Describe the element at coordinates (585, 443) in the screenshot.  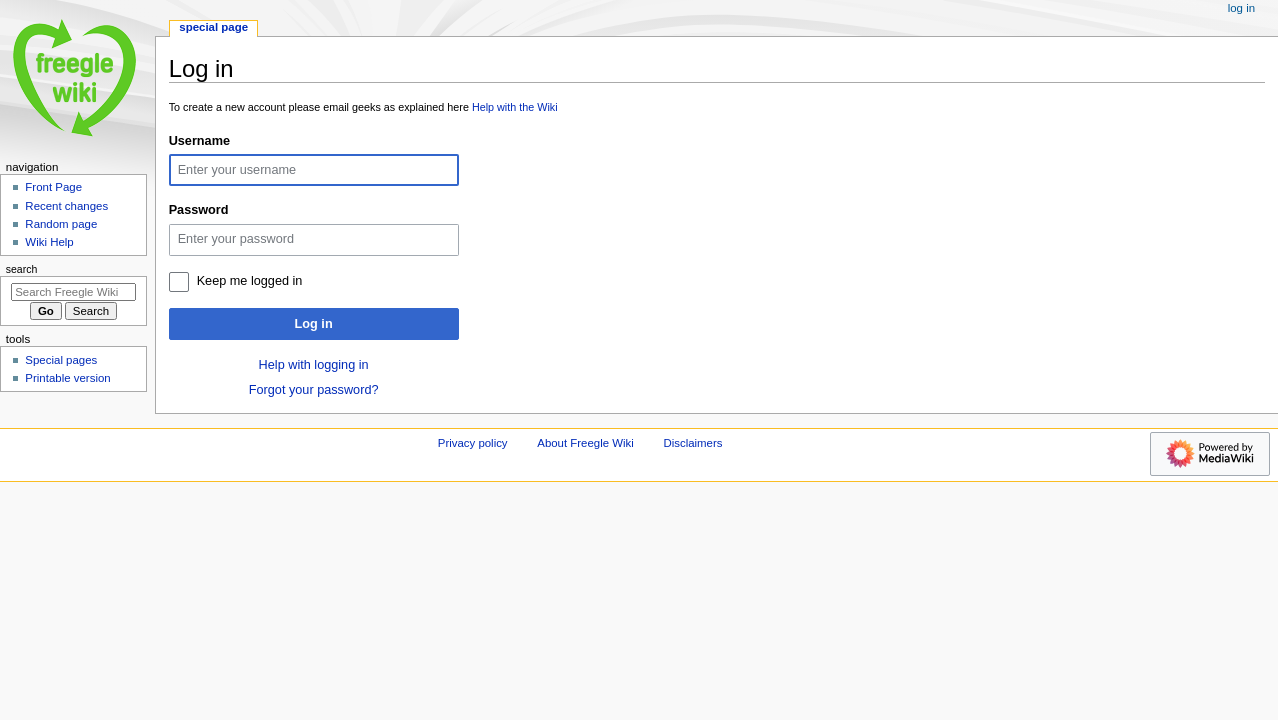
I see `About Freegle Wiki` at that location.